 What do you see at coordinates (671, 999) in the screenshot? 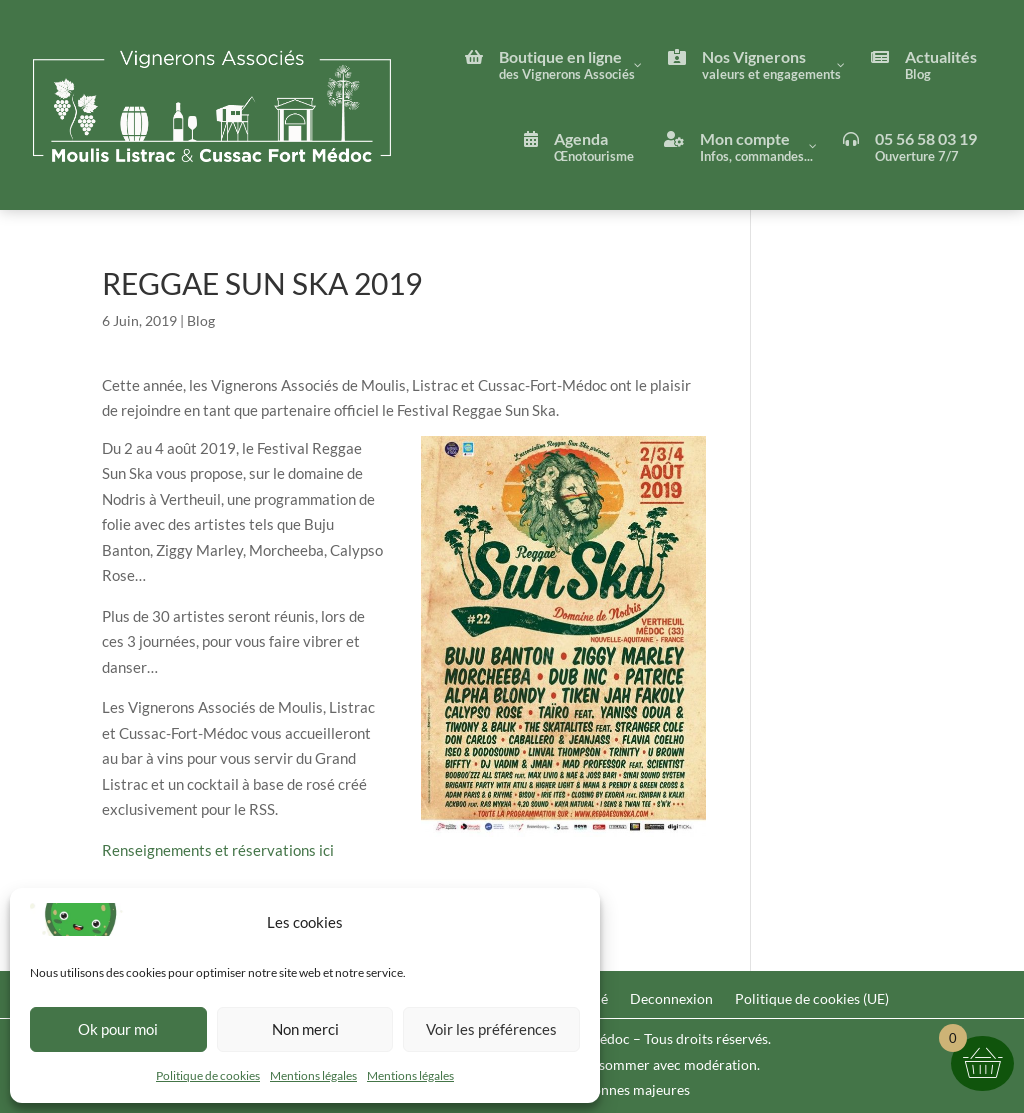
I see `Deconnexion` at bounding box center [671, 999].